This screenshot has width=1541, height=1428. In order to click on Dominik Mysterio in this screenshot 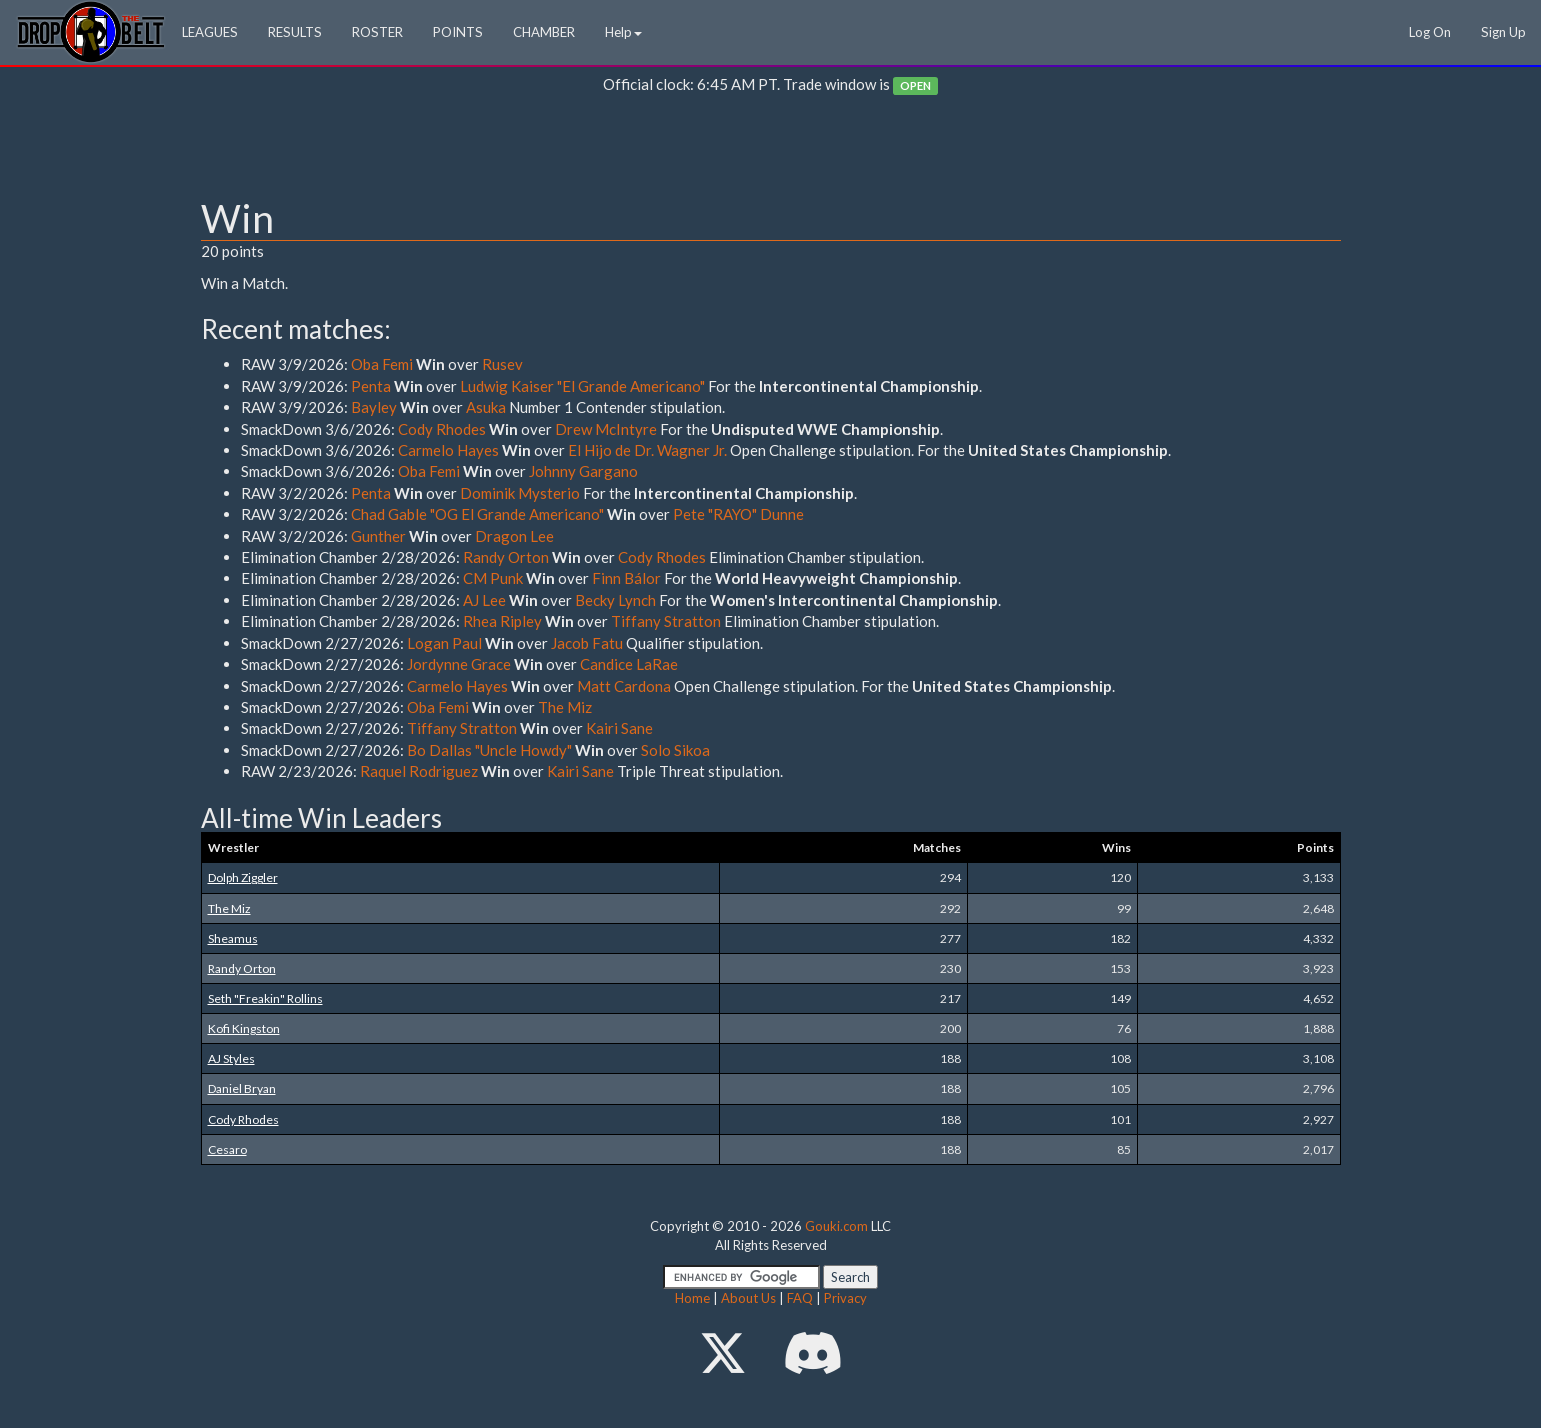, I will do `click(520, 493)`.